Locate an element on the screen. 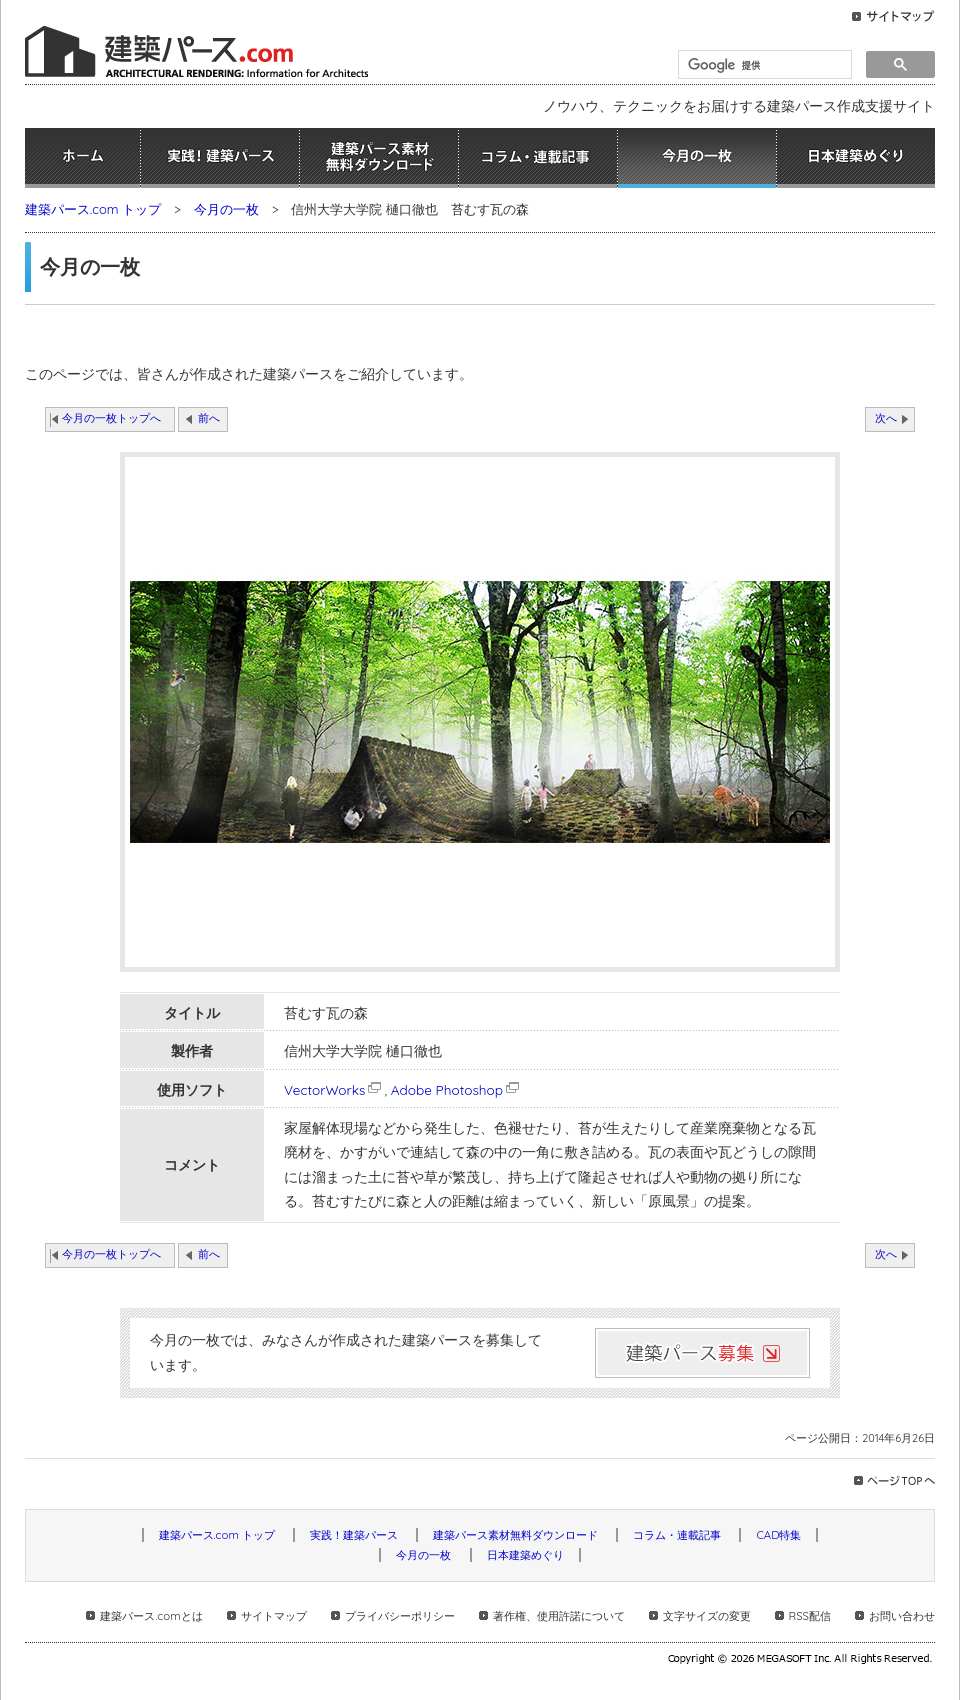  RSS配信 is located at coordinates (810, 1616).